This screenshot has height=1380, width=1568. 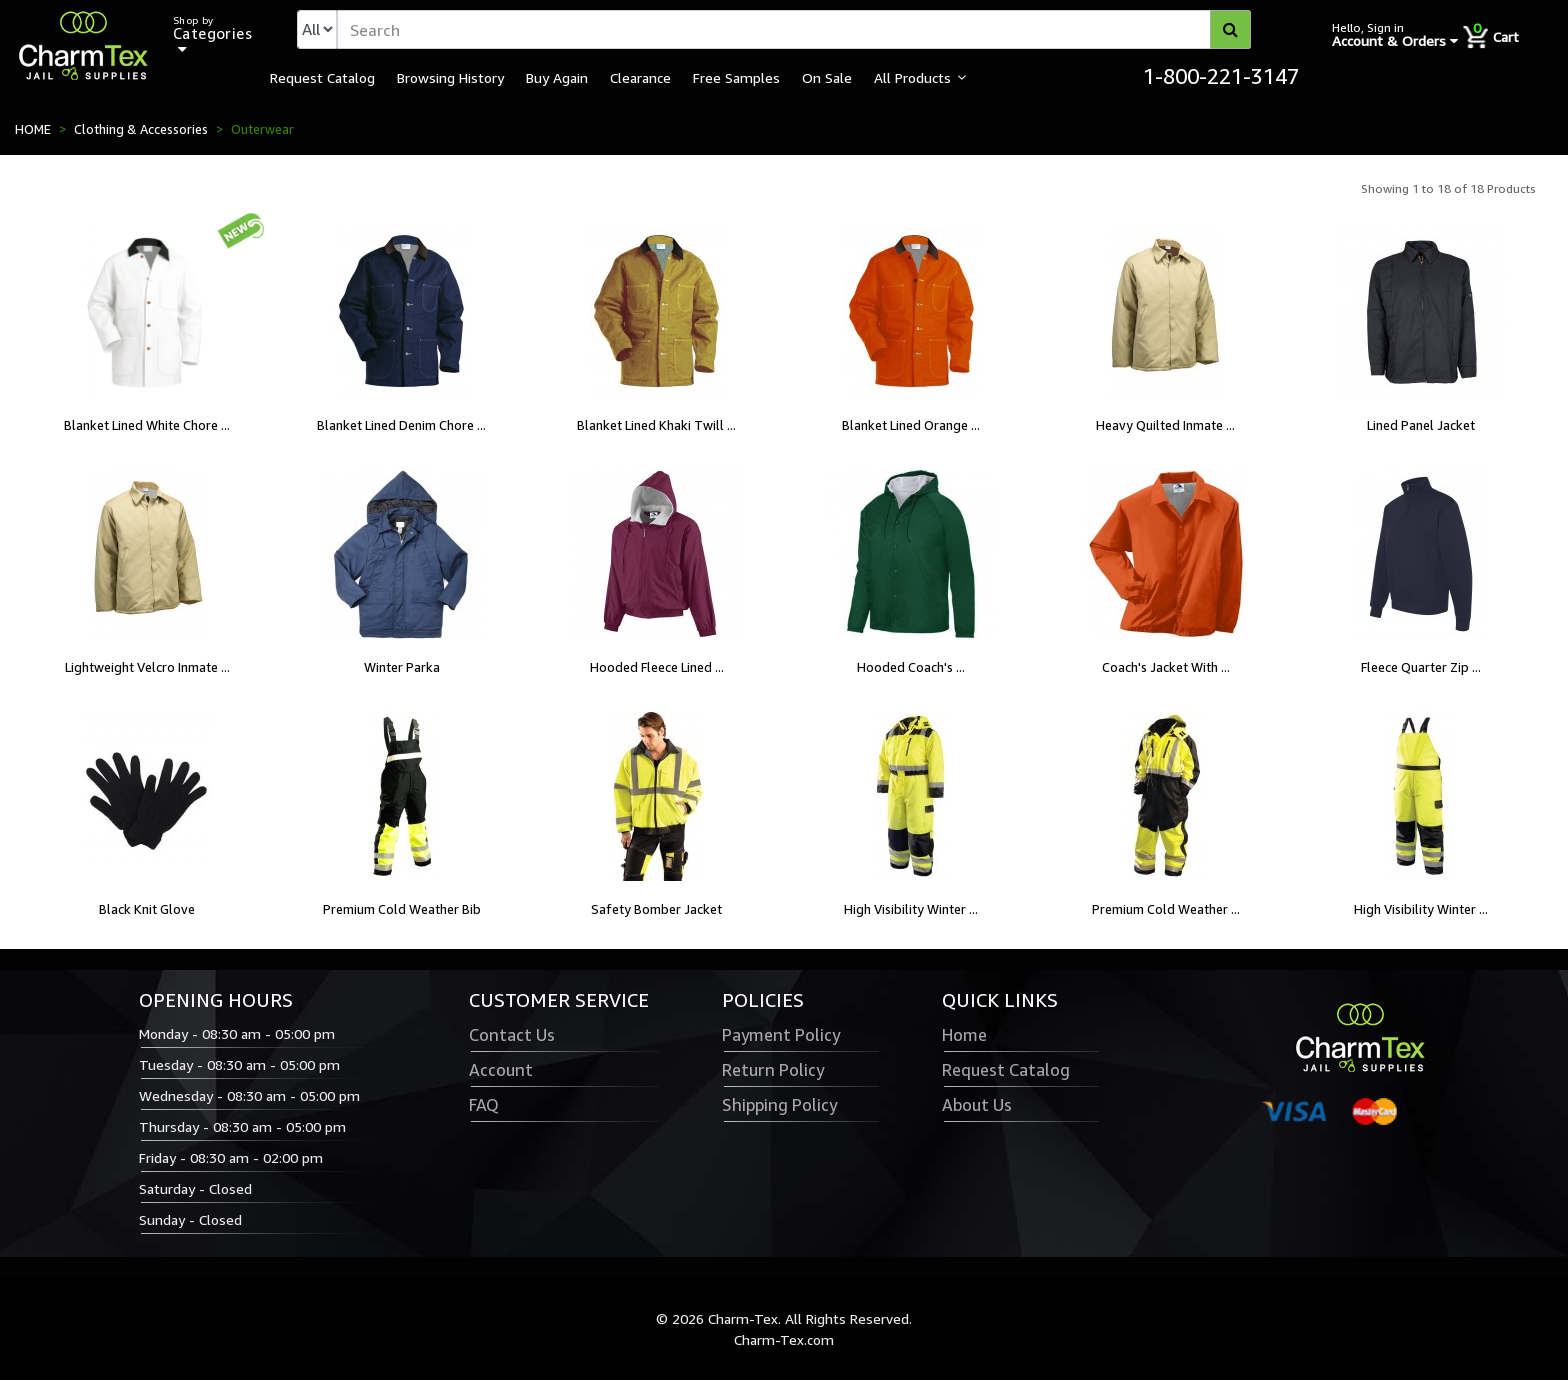 I want to click on On Sale, so click(x=827, y=77).